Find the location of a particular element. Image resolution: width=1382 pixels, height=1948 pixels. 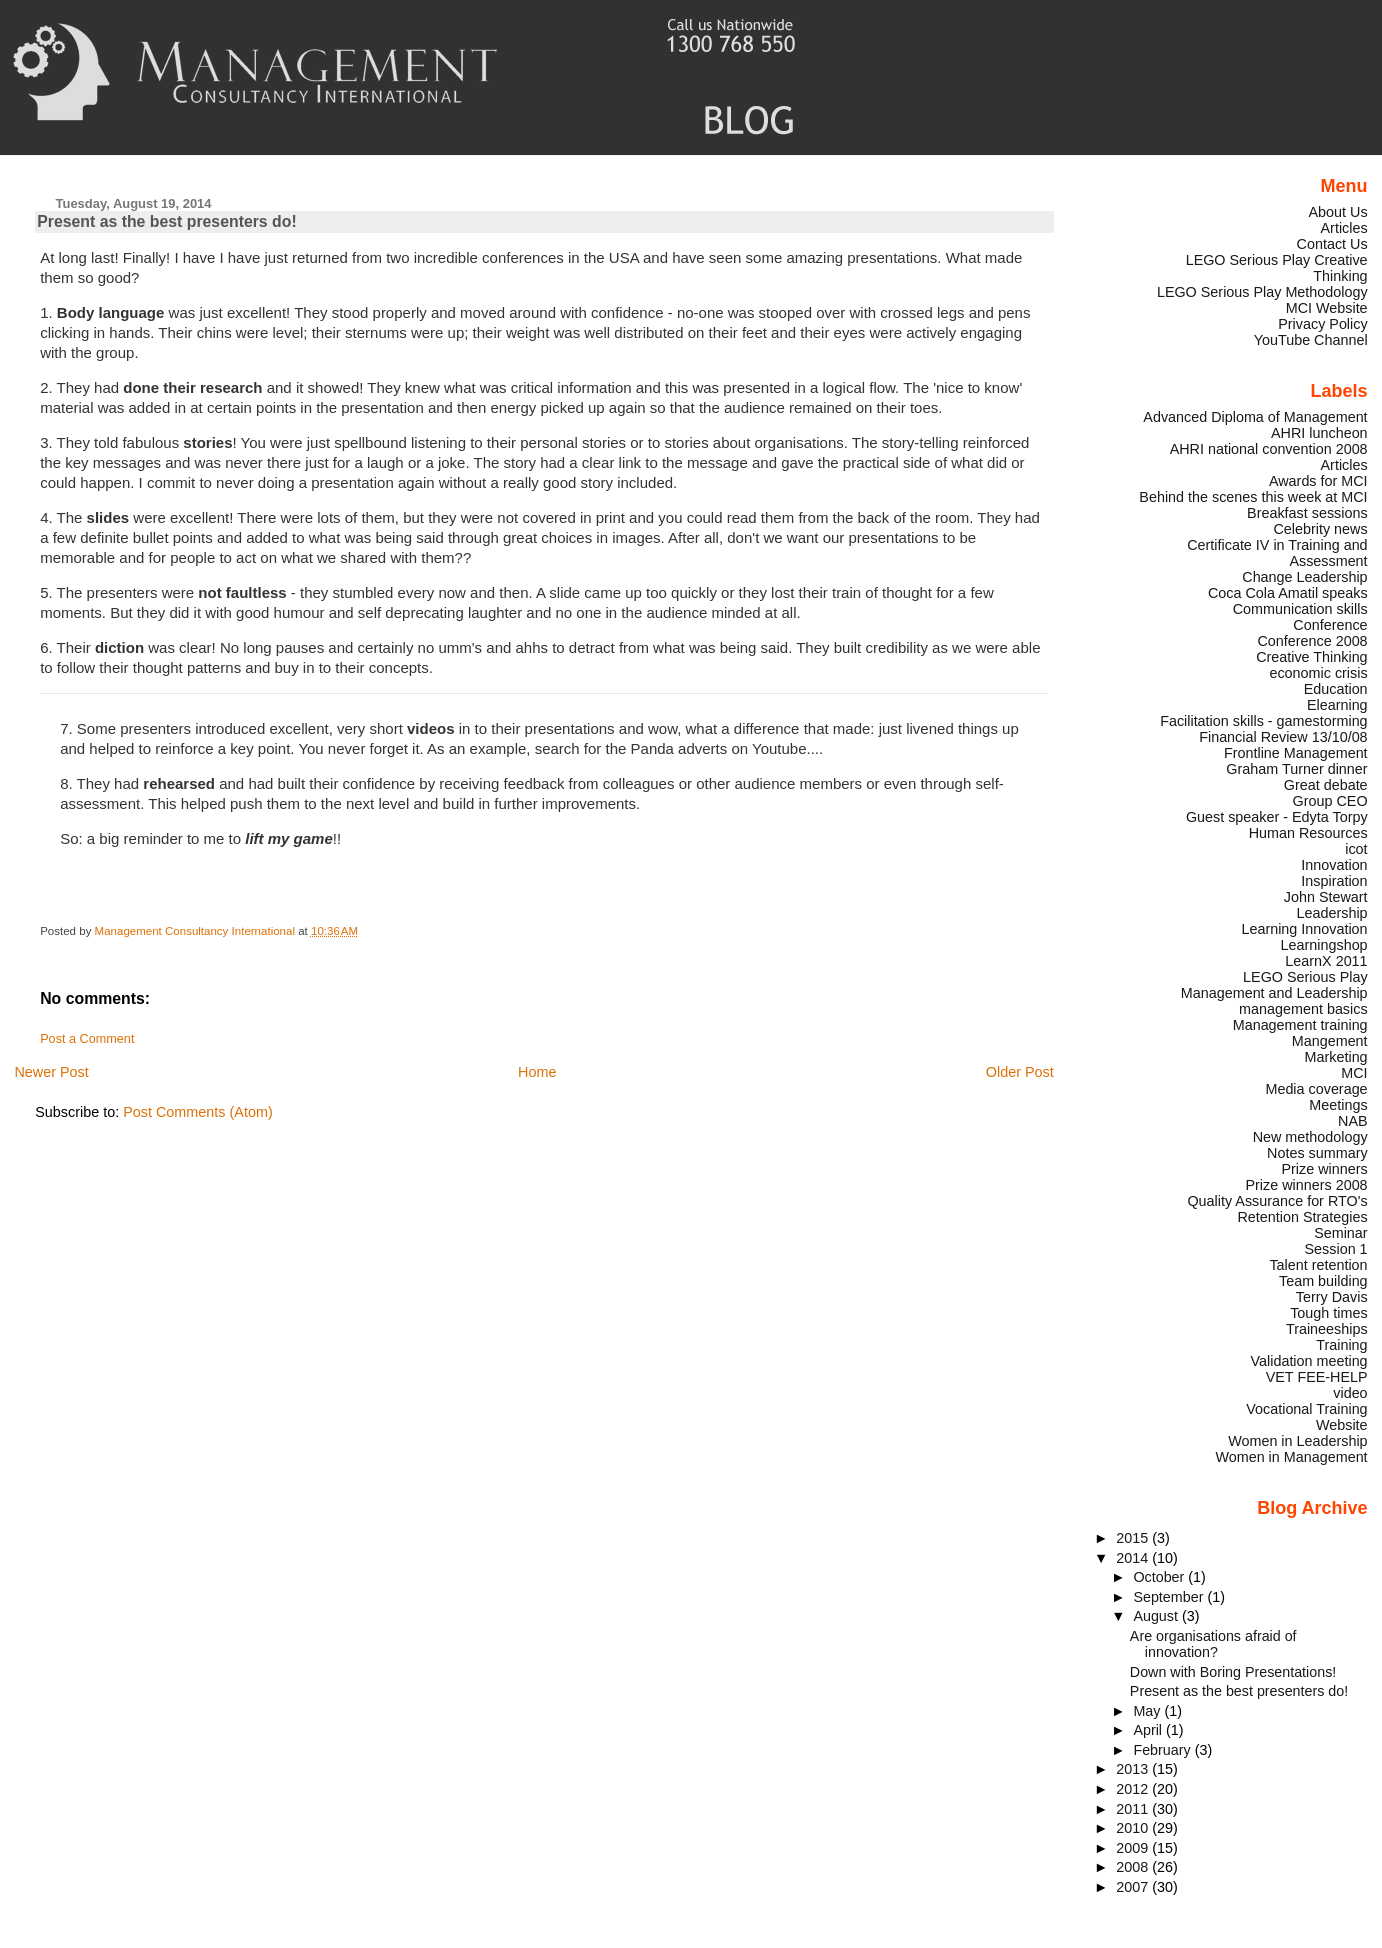

Conference is located at coordinates (1330, 625).